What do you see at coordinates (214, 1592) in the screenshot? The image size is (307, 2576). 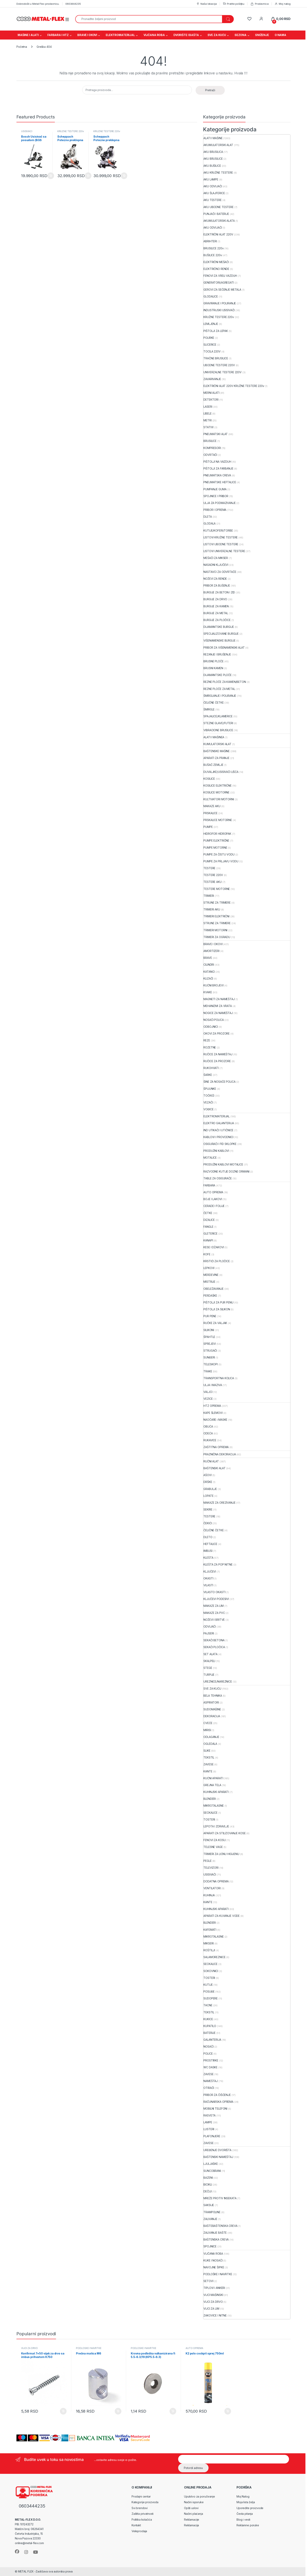 I see `VILASTO OKASTI` at bounding box center [214, 1592].